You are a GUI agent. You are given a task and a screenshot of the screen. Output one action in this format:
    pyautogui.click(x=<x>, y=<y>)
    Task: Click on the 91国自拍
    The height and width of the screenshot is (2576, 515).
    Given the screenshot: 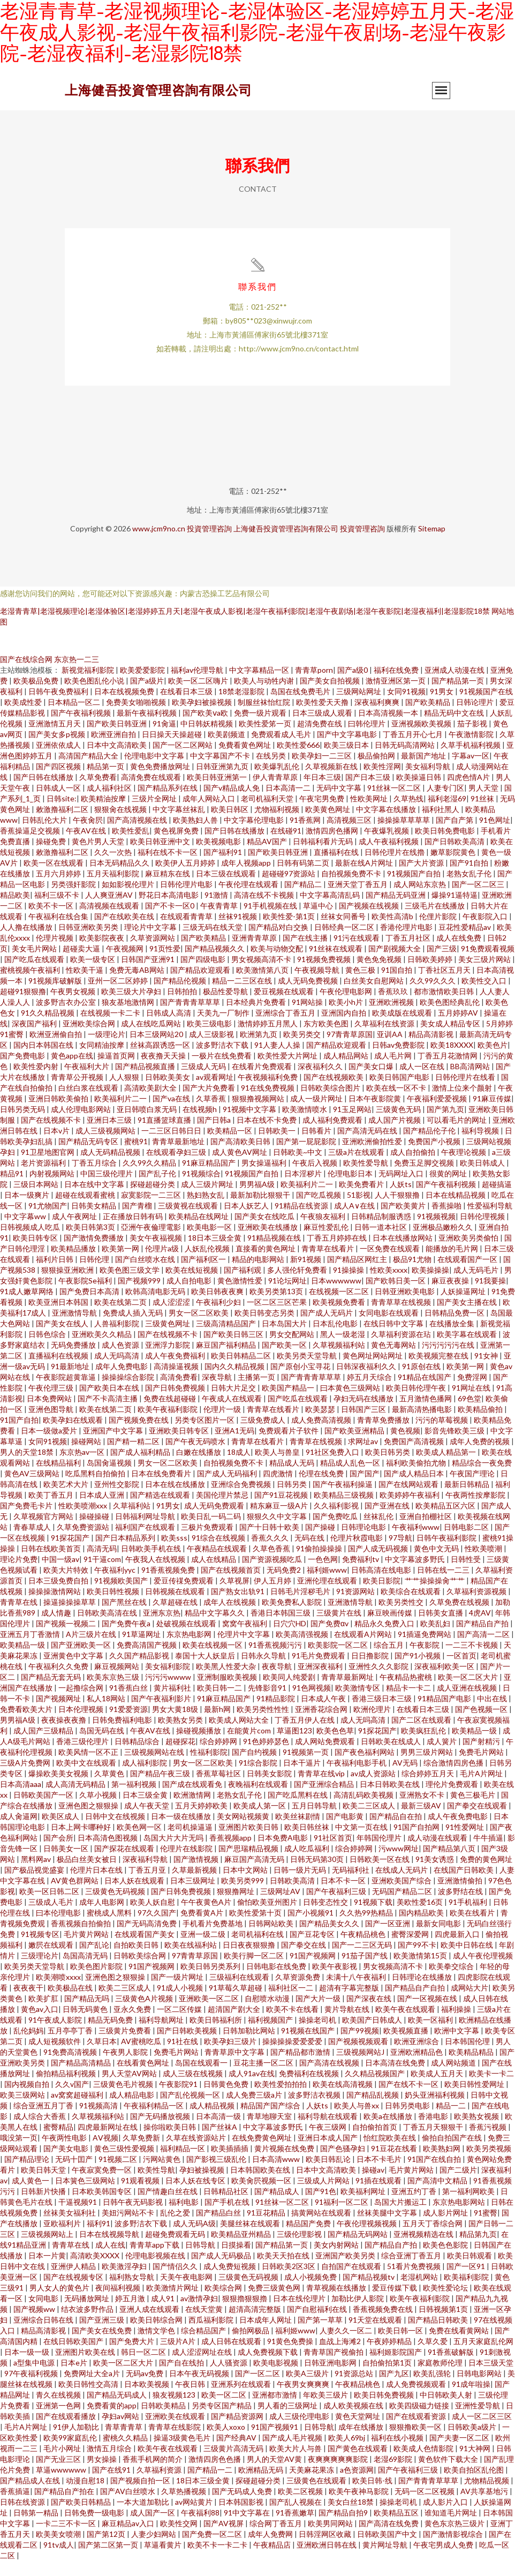 What is the action you would take?
    pyautogui.click(x=397, y=984)
    